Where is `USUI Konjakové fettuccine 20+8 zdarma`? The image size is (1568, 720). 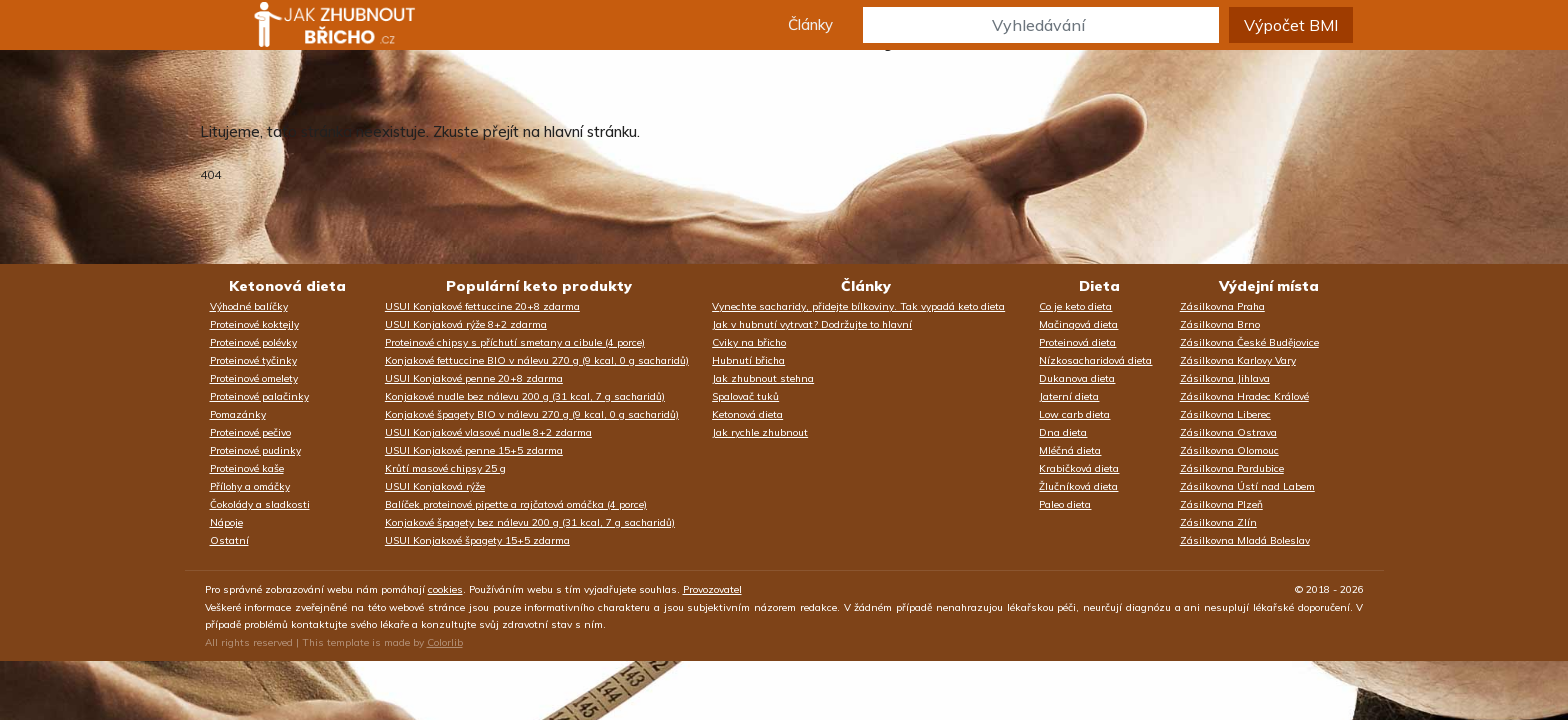
USUI Konjakové fettuccine 20+8 zdarma is located at coordinates (482, 306).